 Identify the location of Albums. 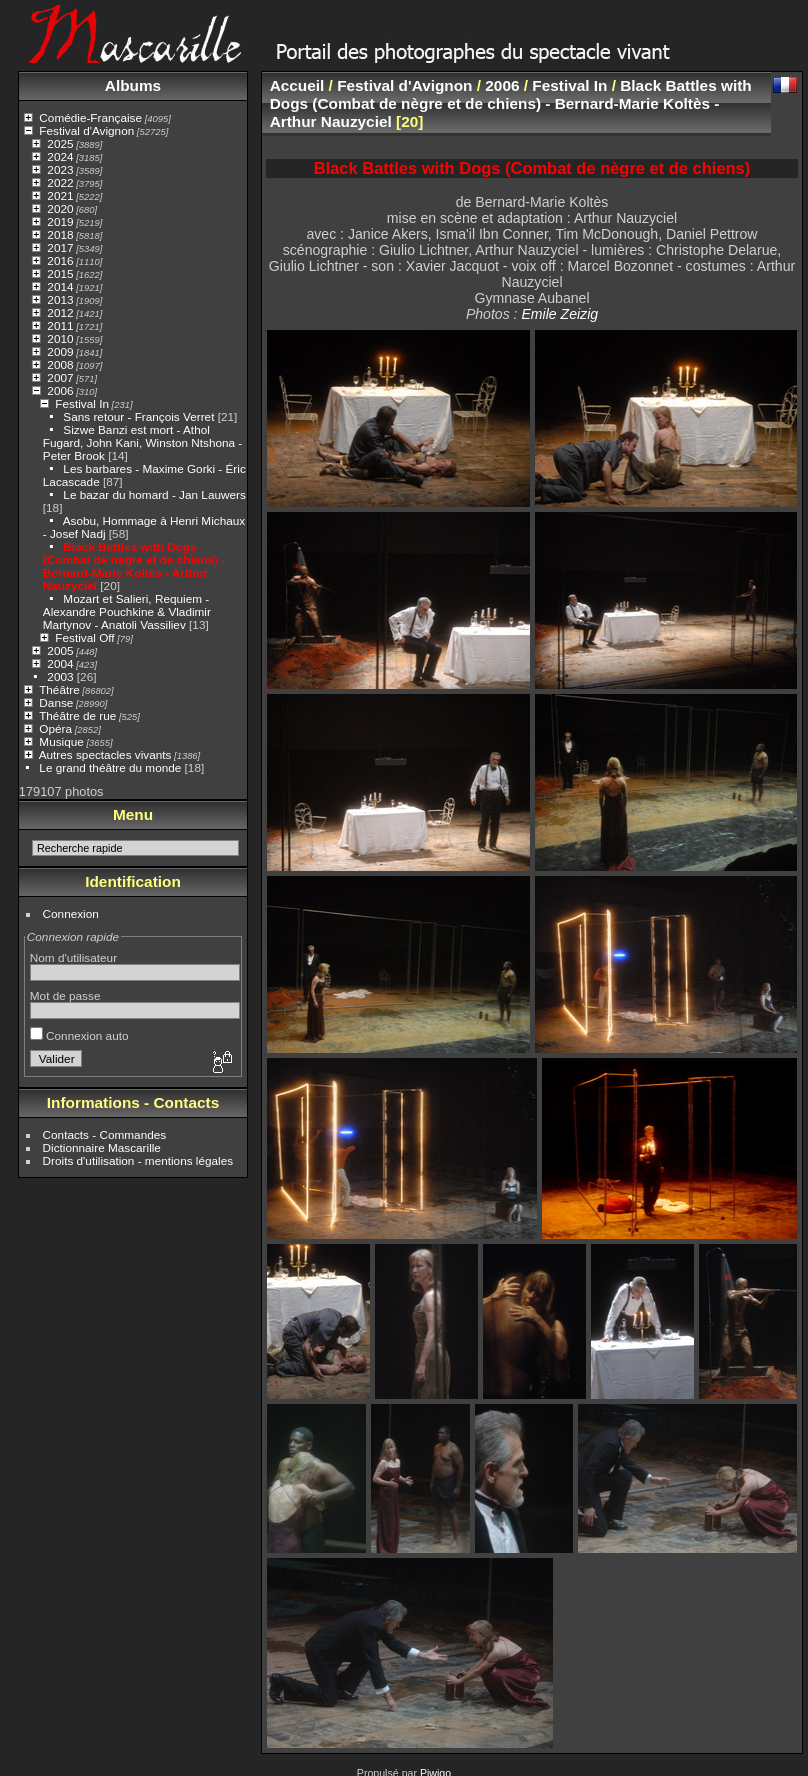
(133, 85).